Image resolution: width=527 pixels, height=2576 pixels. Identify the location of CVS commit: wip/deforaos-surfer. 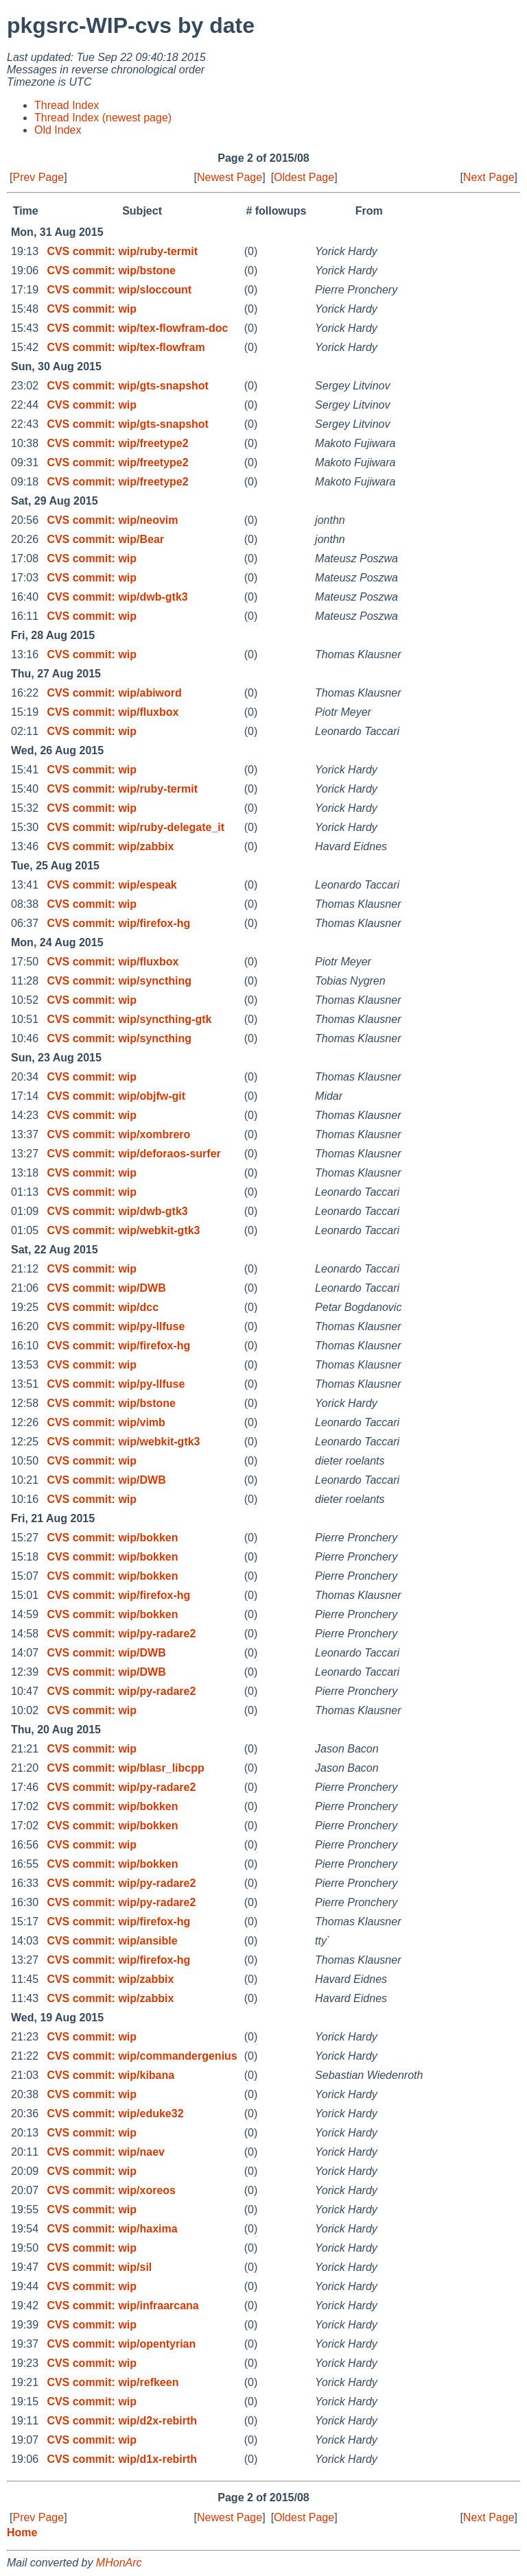
(133, 1153).